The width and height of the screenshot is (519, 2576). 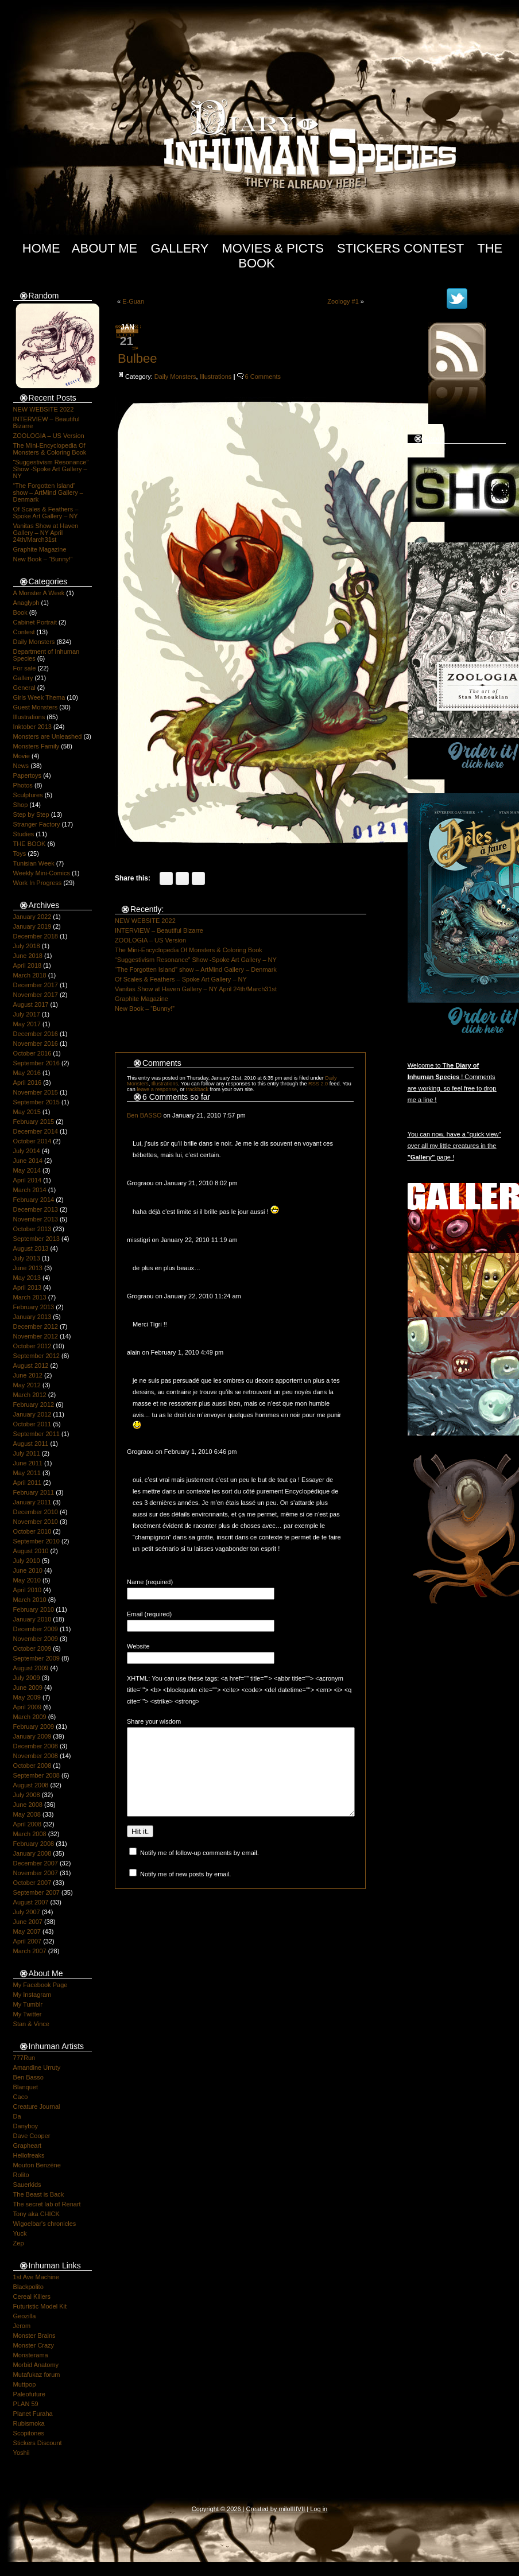 I want to click on Stickers Contest, so click(x=400, y=248).